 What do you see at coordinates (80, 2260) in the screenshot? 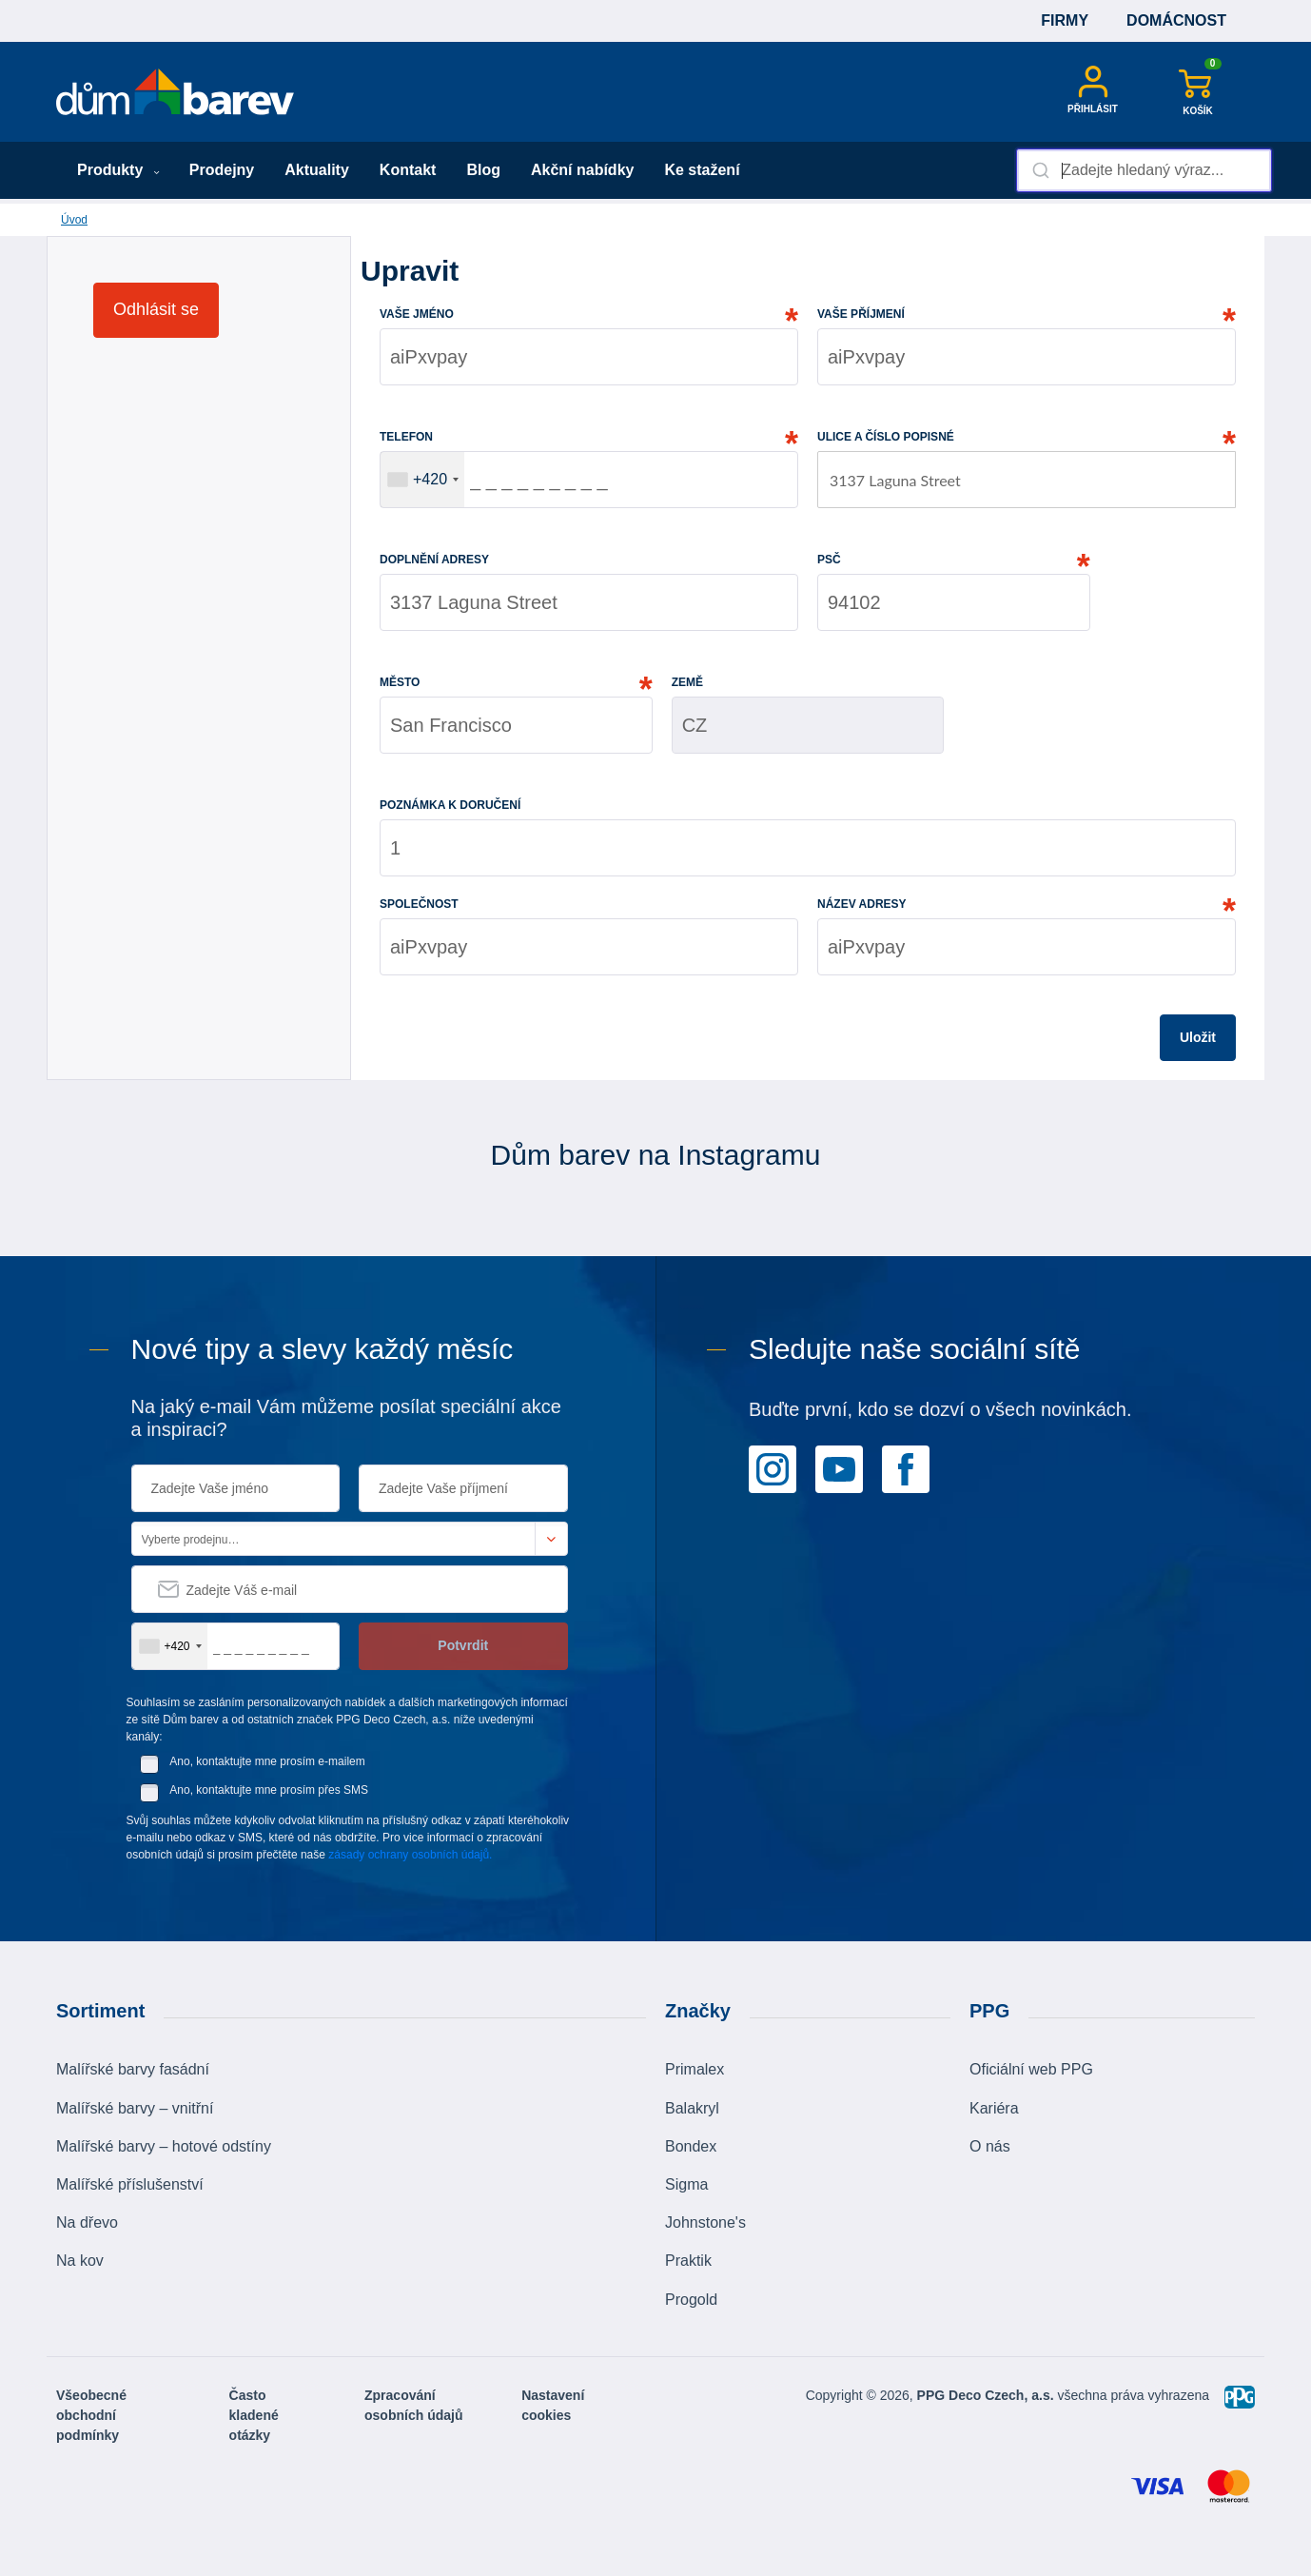
I see `Na kov` at bounding box center [80, 2260].